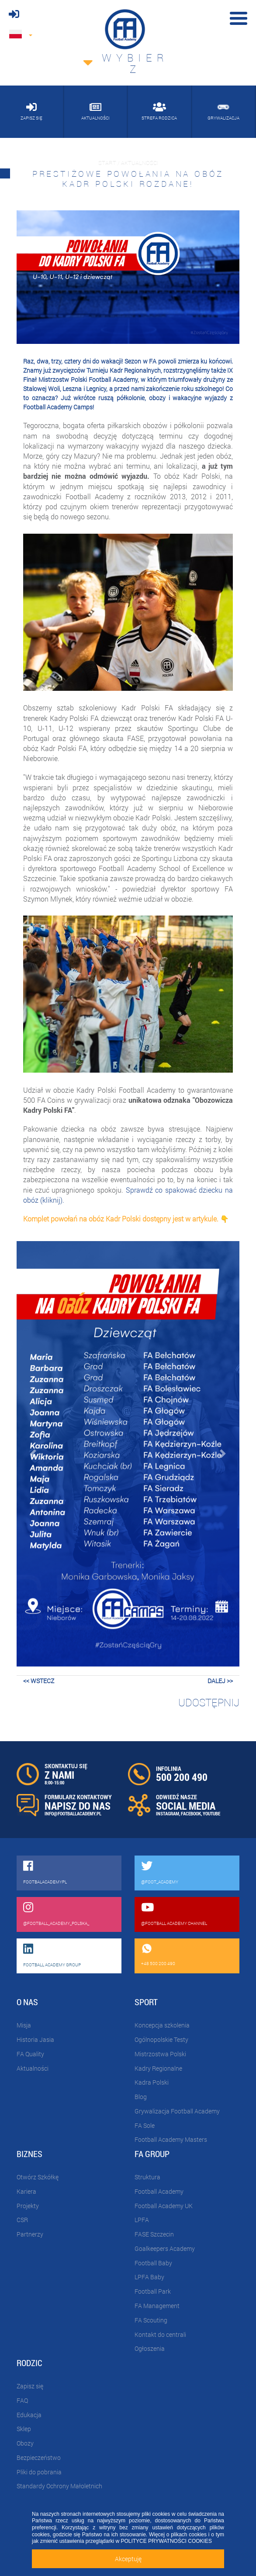  Describe the element at coordinates (28, 2206) in the screenshot. I see `Projekty` at that location.